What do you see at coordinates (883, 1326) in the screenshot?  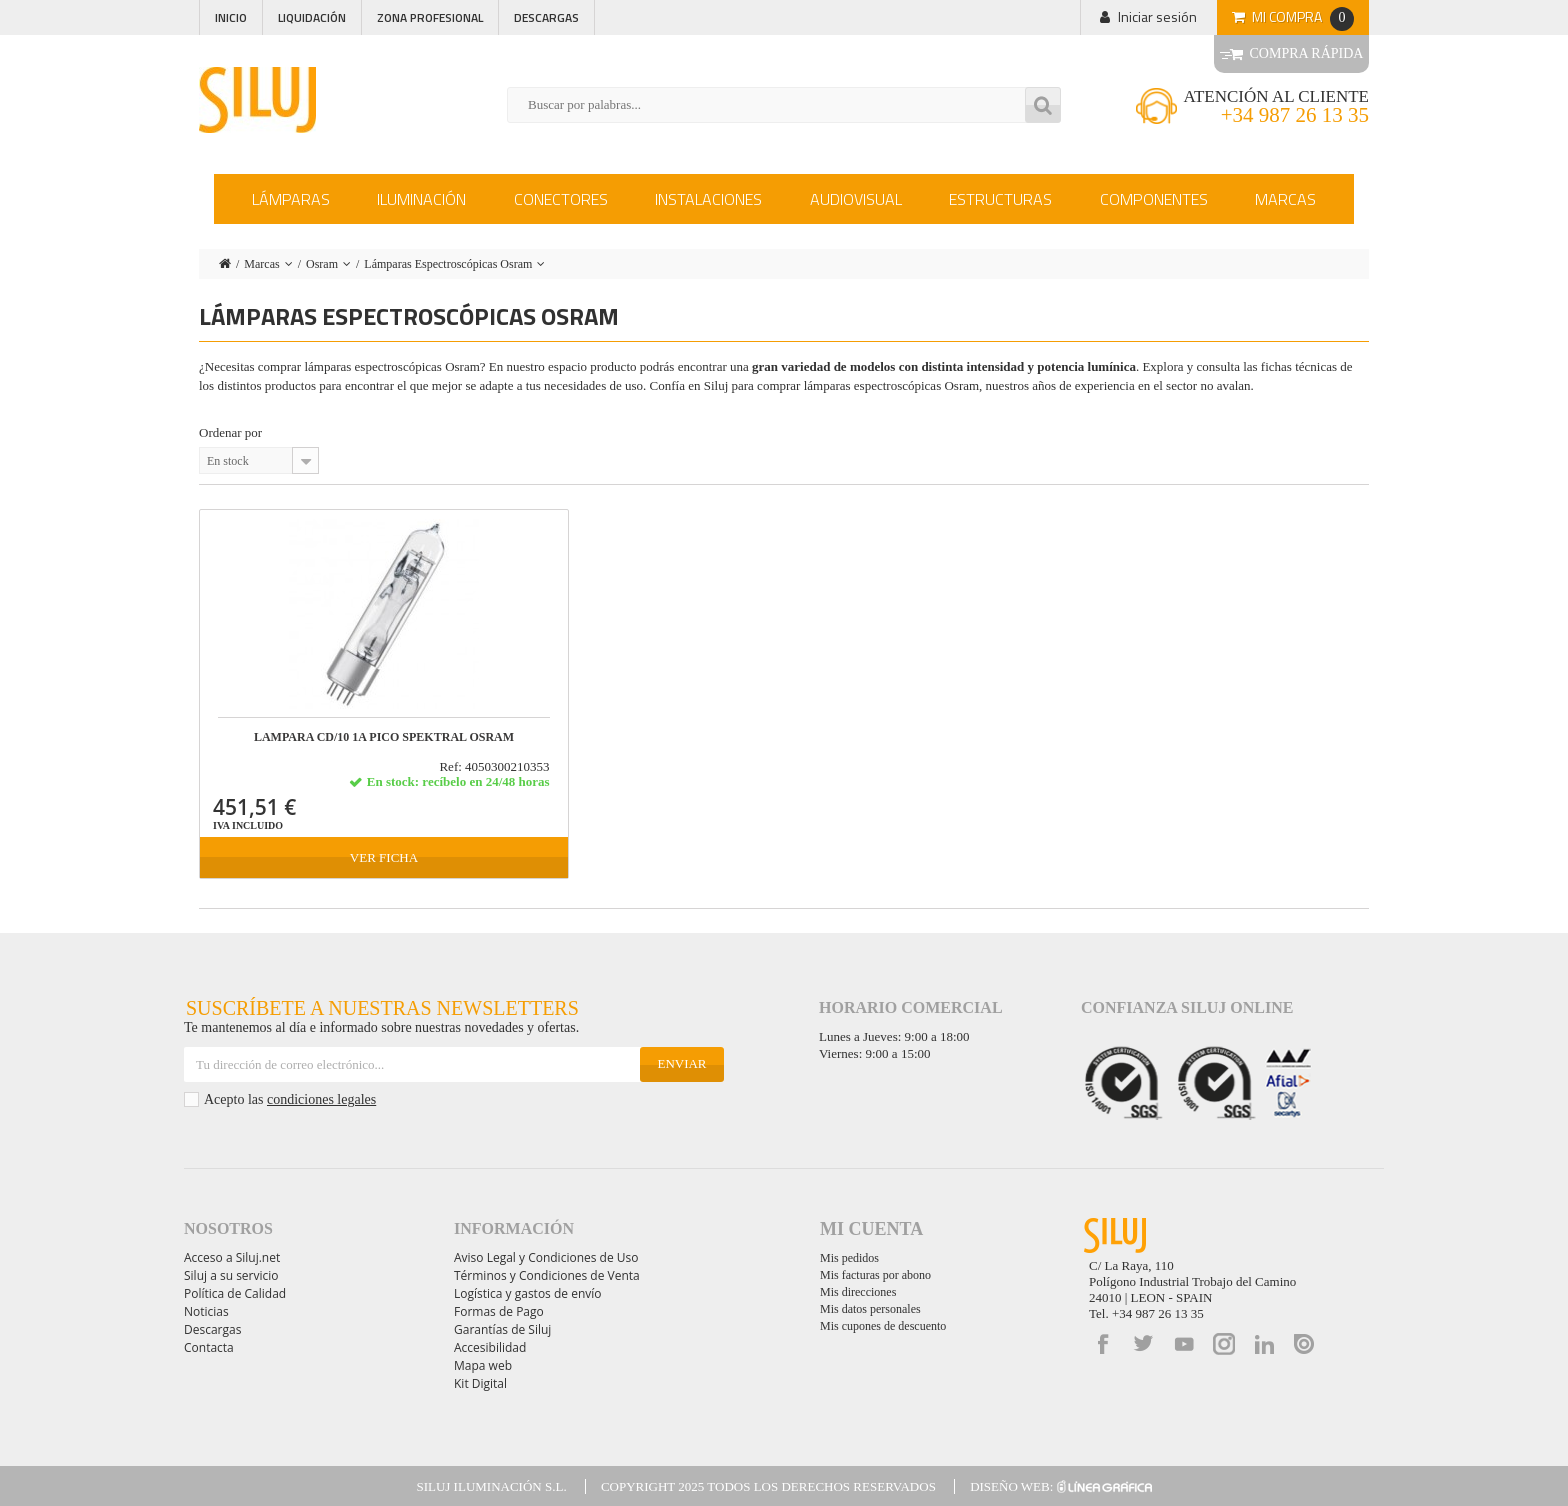 I see `Mis cupones de descuento` at bounding box center [883, 1326].